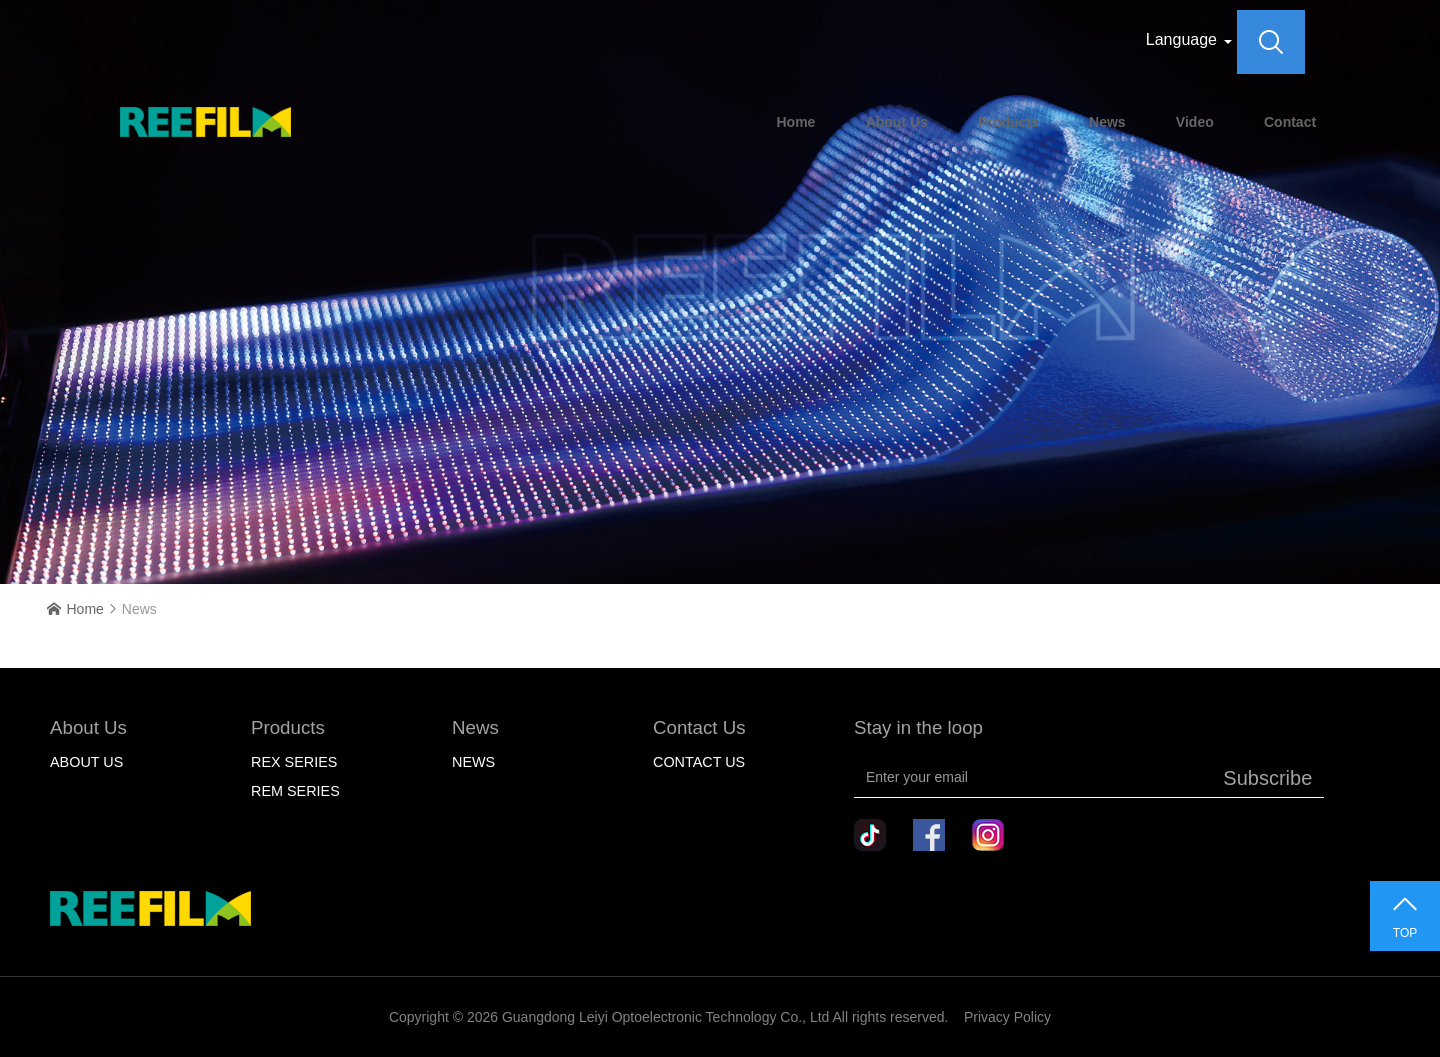 Image resolution: width=1440 pixels, height=1057 pixels. What do you see at coordinates (1008, 122) in the screenshot?
I see `Products` at bounding box center [1008, 122].